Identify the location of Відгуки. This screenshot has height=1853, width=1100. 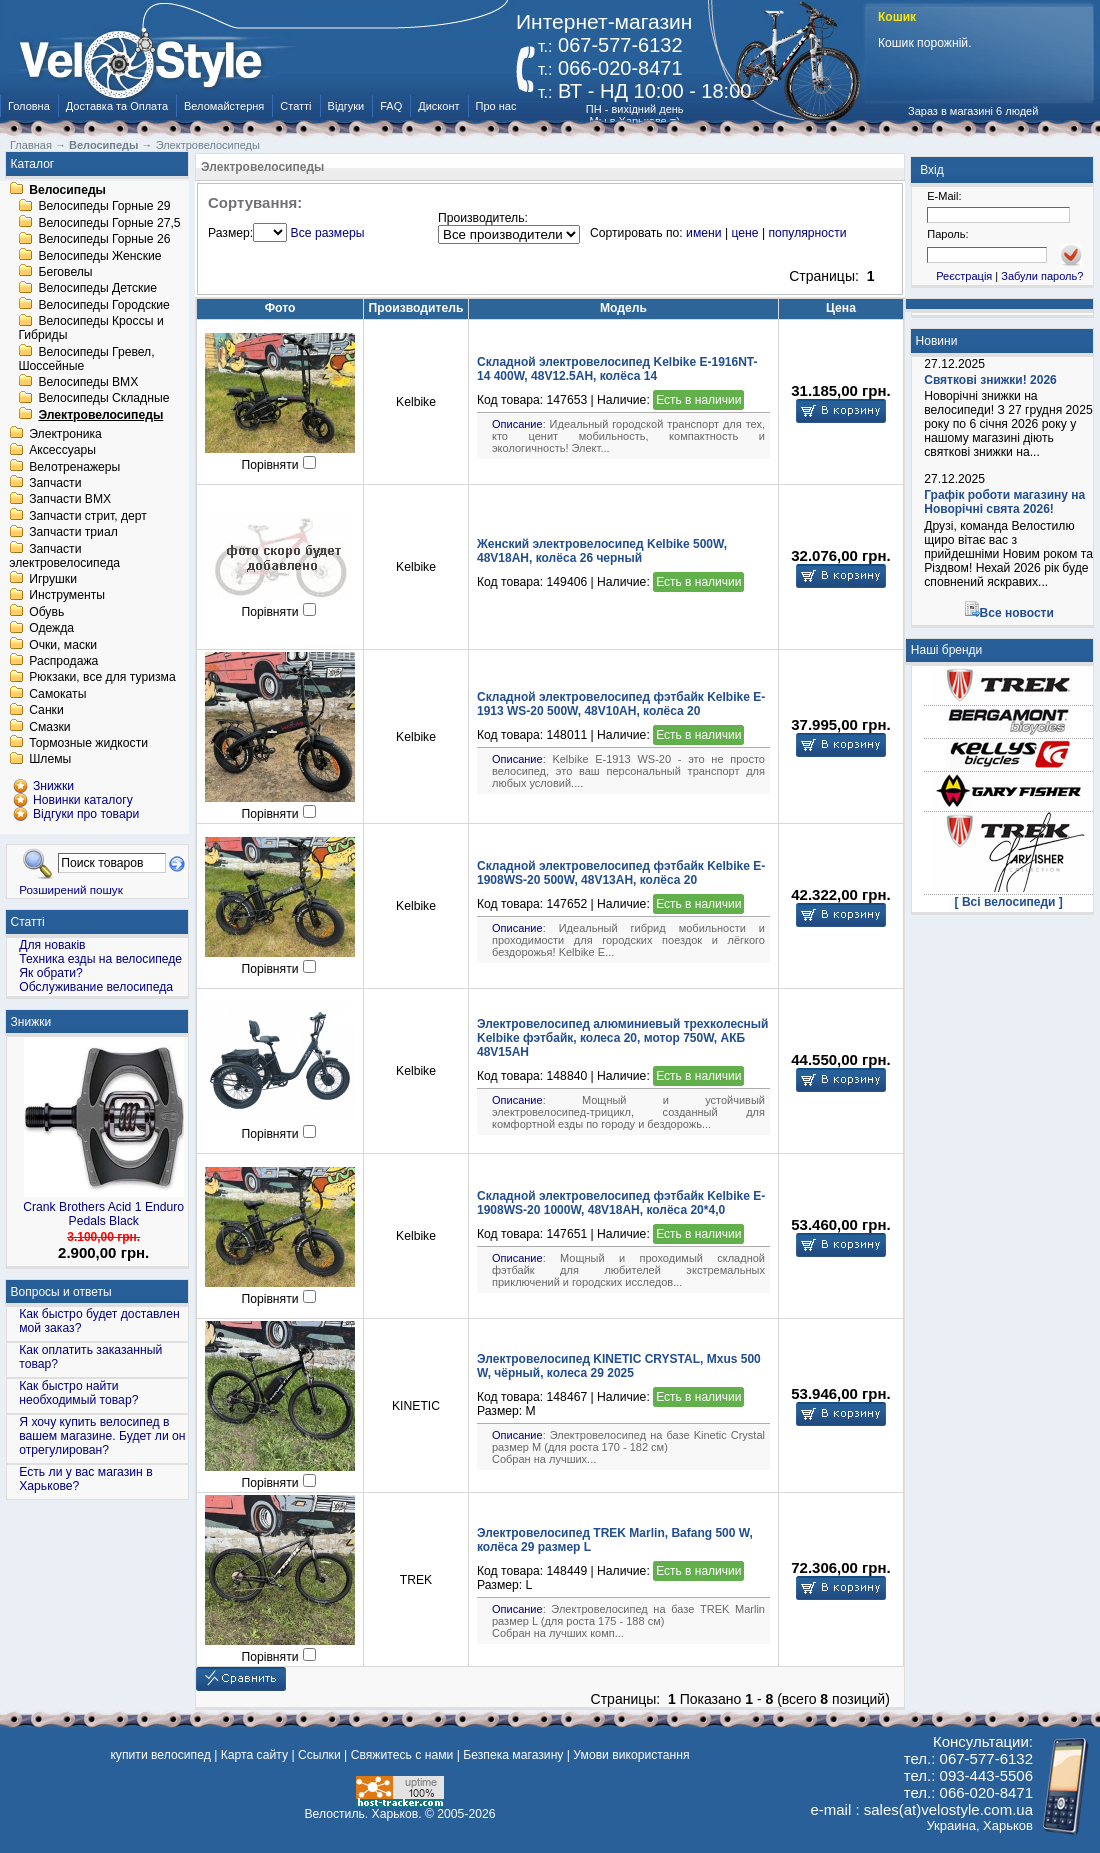
(346, 106).